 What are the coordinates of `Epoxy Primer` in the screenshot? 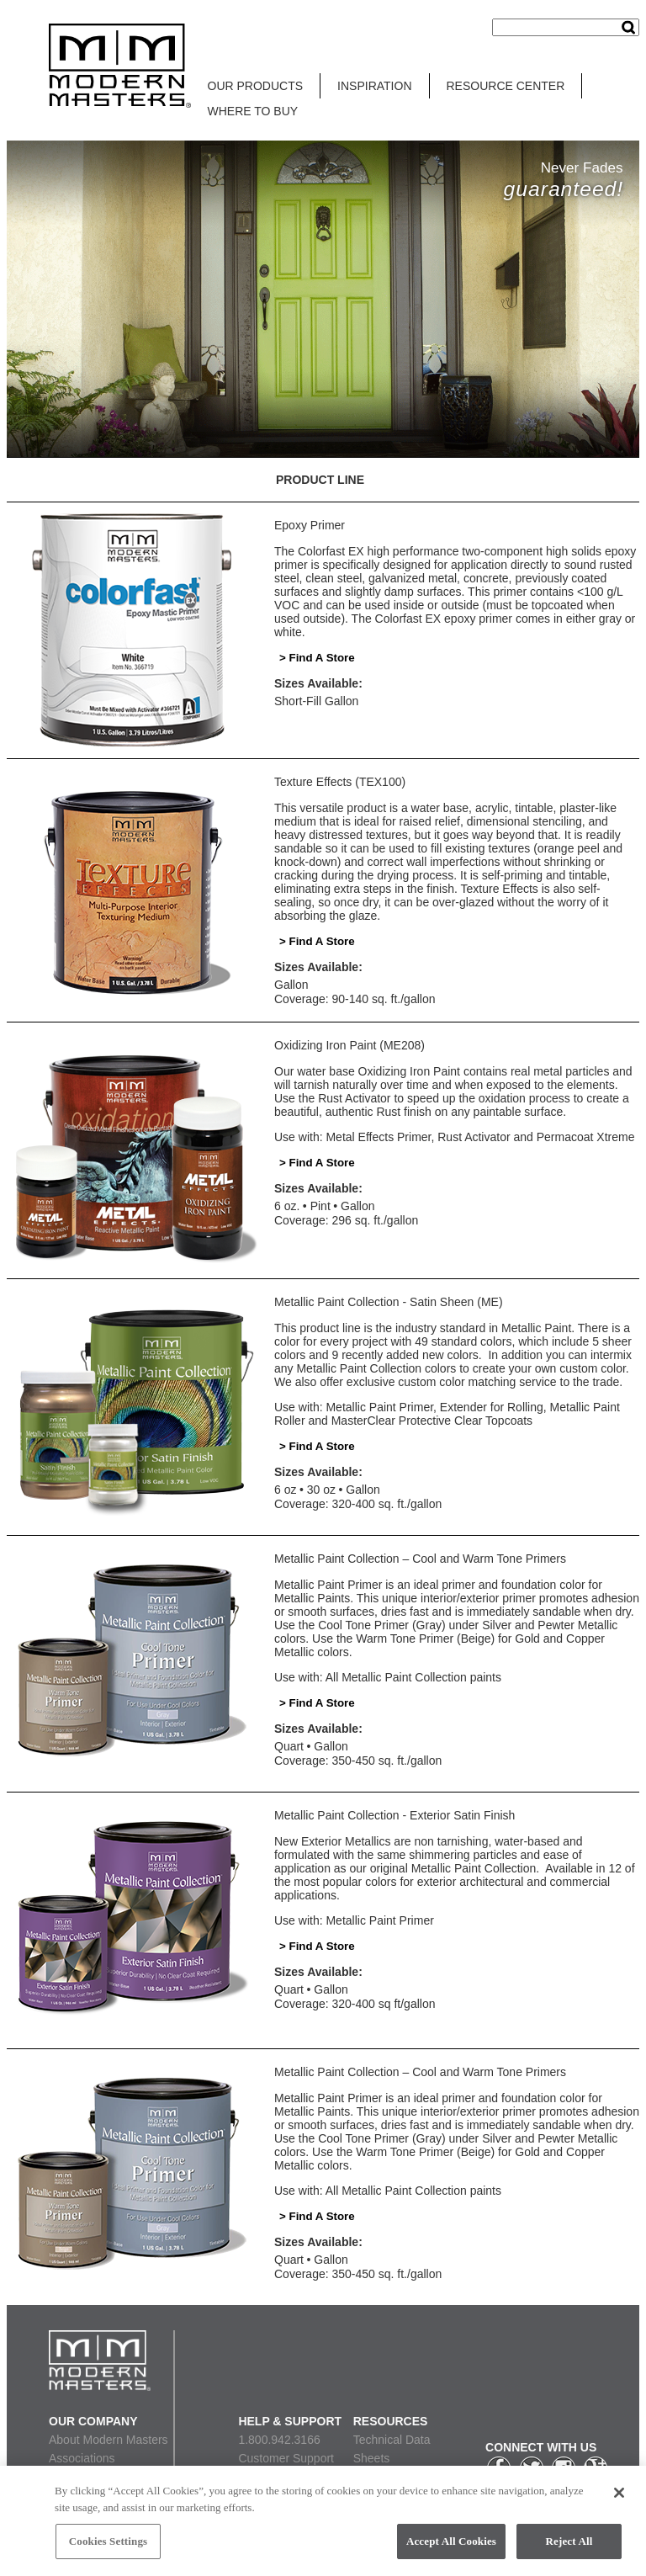 It's located at (309, 525).